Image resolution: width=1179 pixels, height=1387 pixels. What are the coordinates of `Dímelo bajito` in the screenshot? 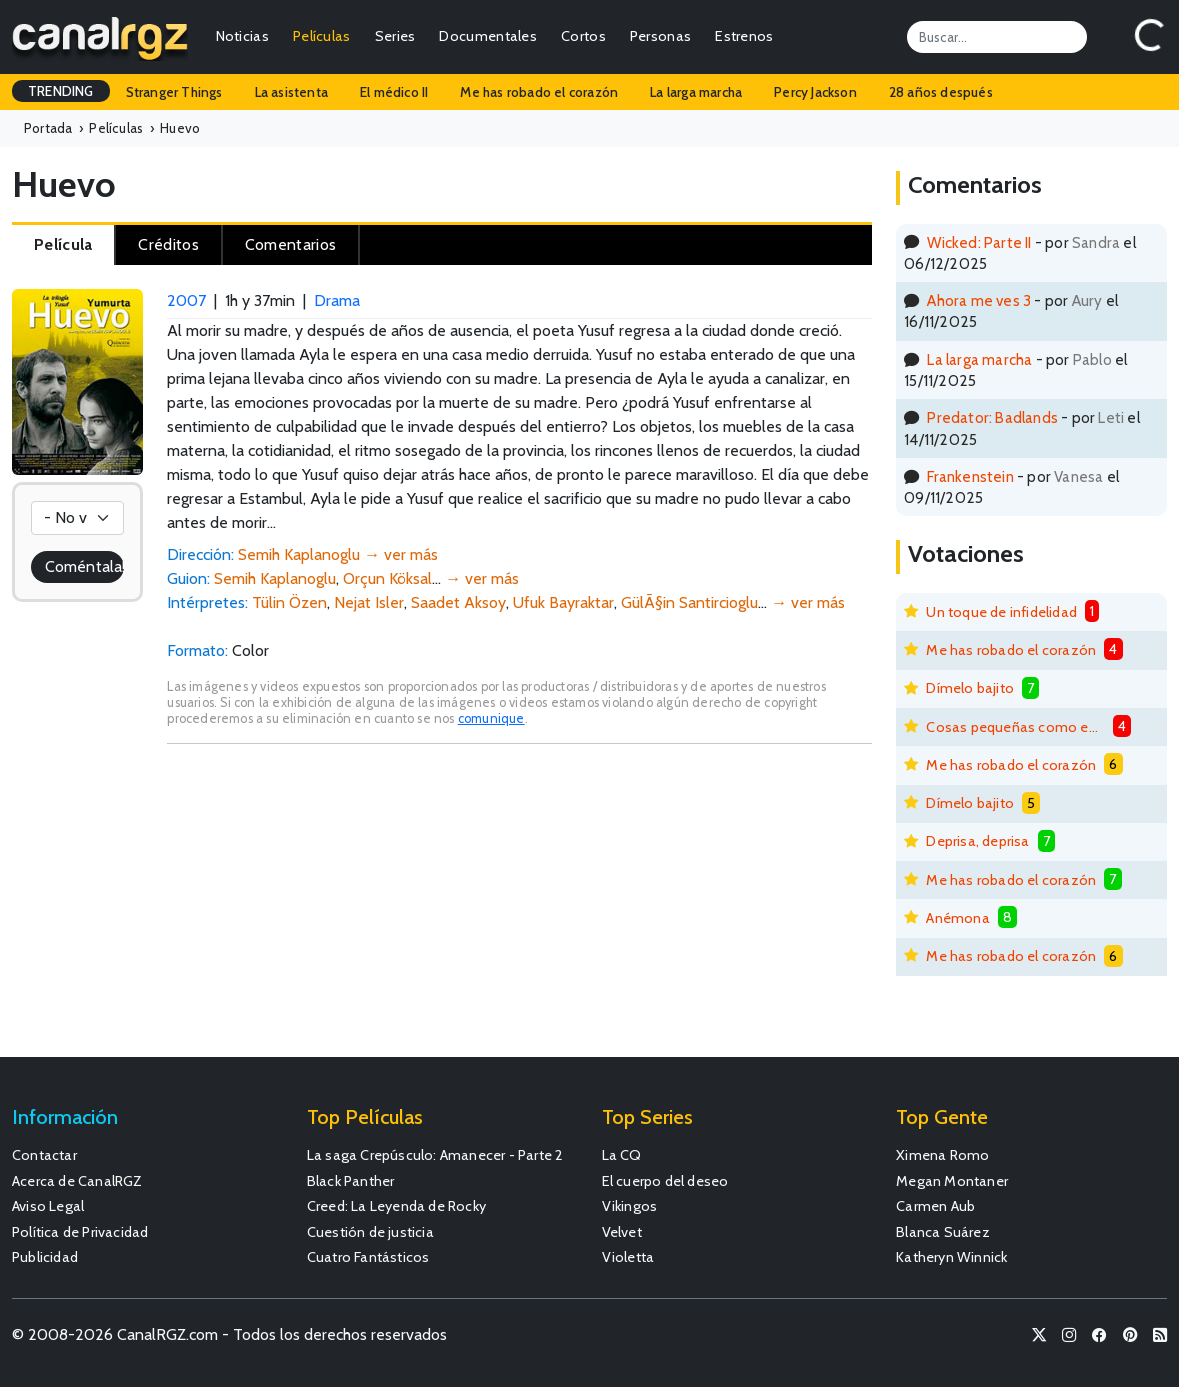 It's located at (970, 688).